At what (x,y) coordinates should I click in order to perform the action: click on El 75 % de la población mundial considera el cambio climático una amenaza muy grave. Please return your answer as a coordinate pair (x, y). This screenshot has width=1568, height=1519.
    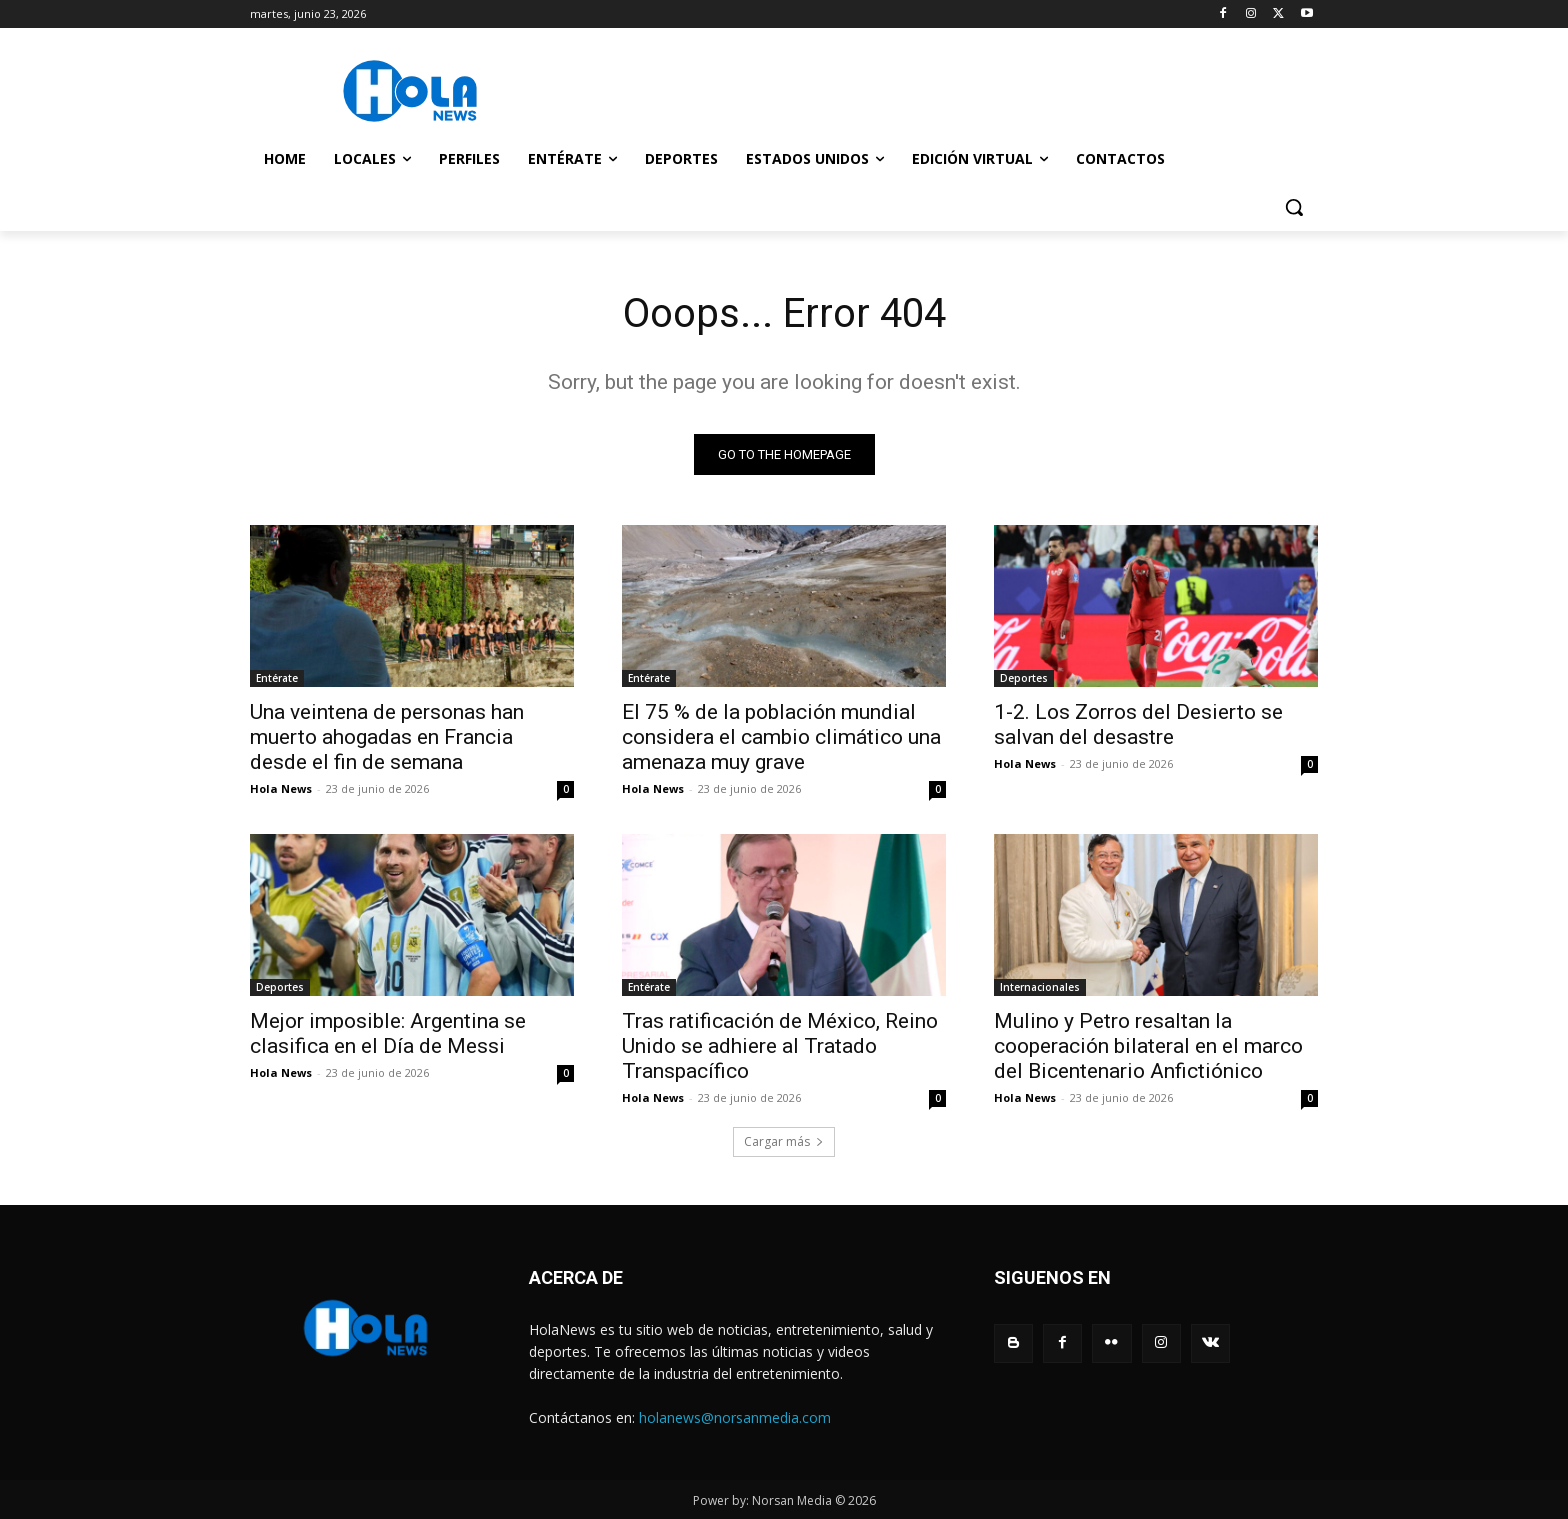
    Looking at the image, I should click on (781, 737).